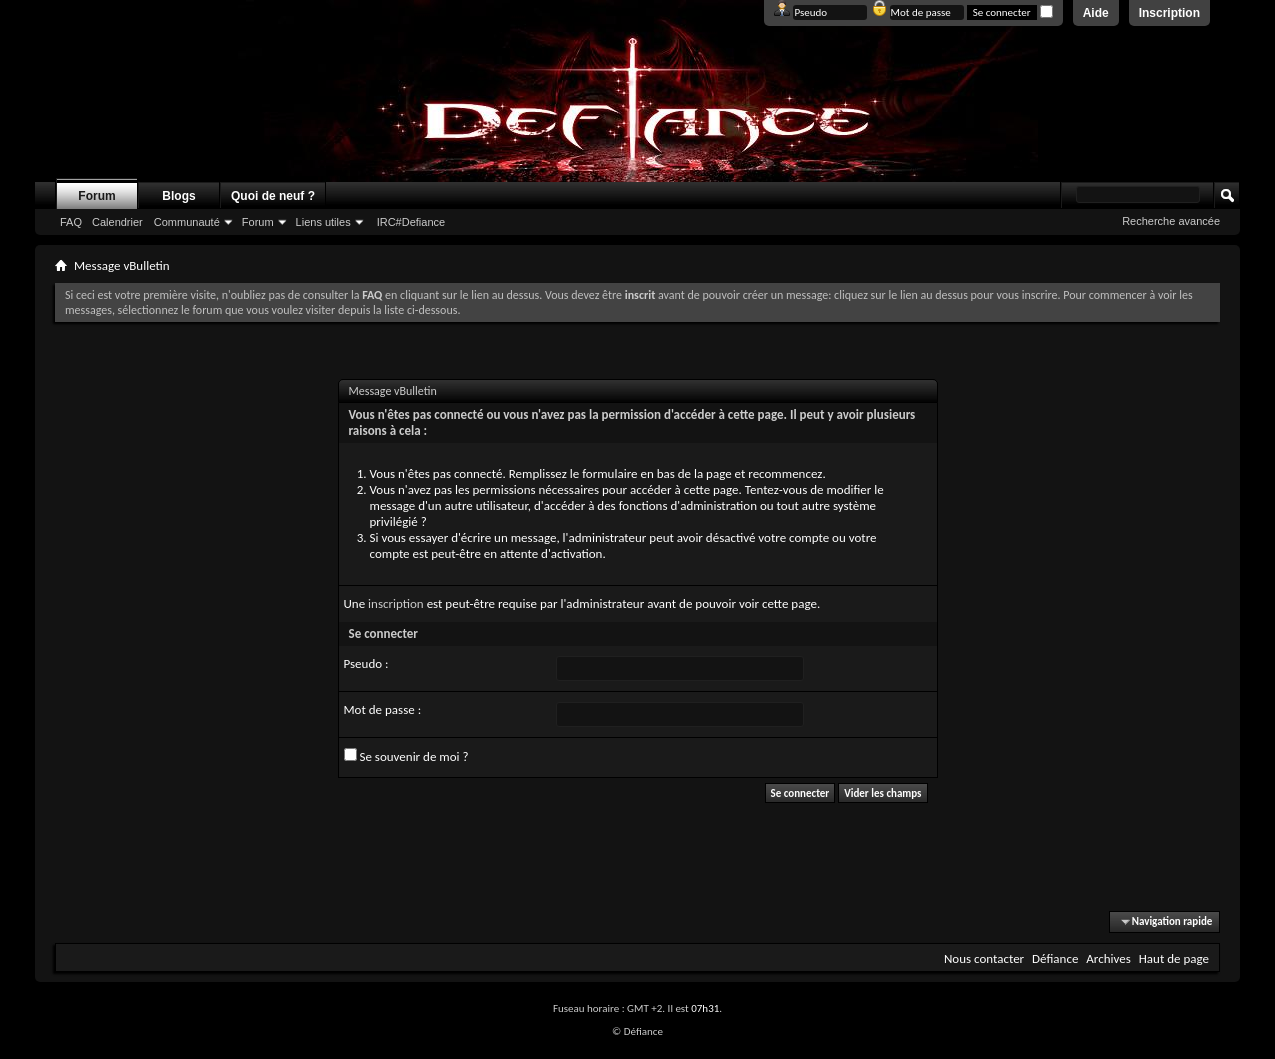  Describe the element at coordinates (273, 196) in the screenshot. I see `Quoi de neuf ?` at that location.